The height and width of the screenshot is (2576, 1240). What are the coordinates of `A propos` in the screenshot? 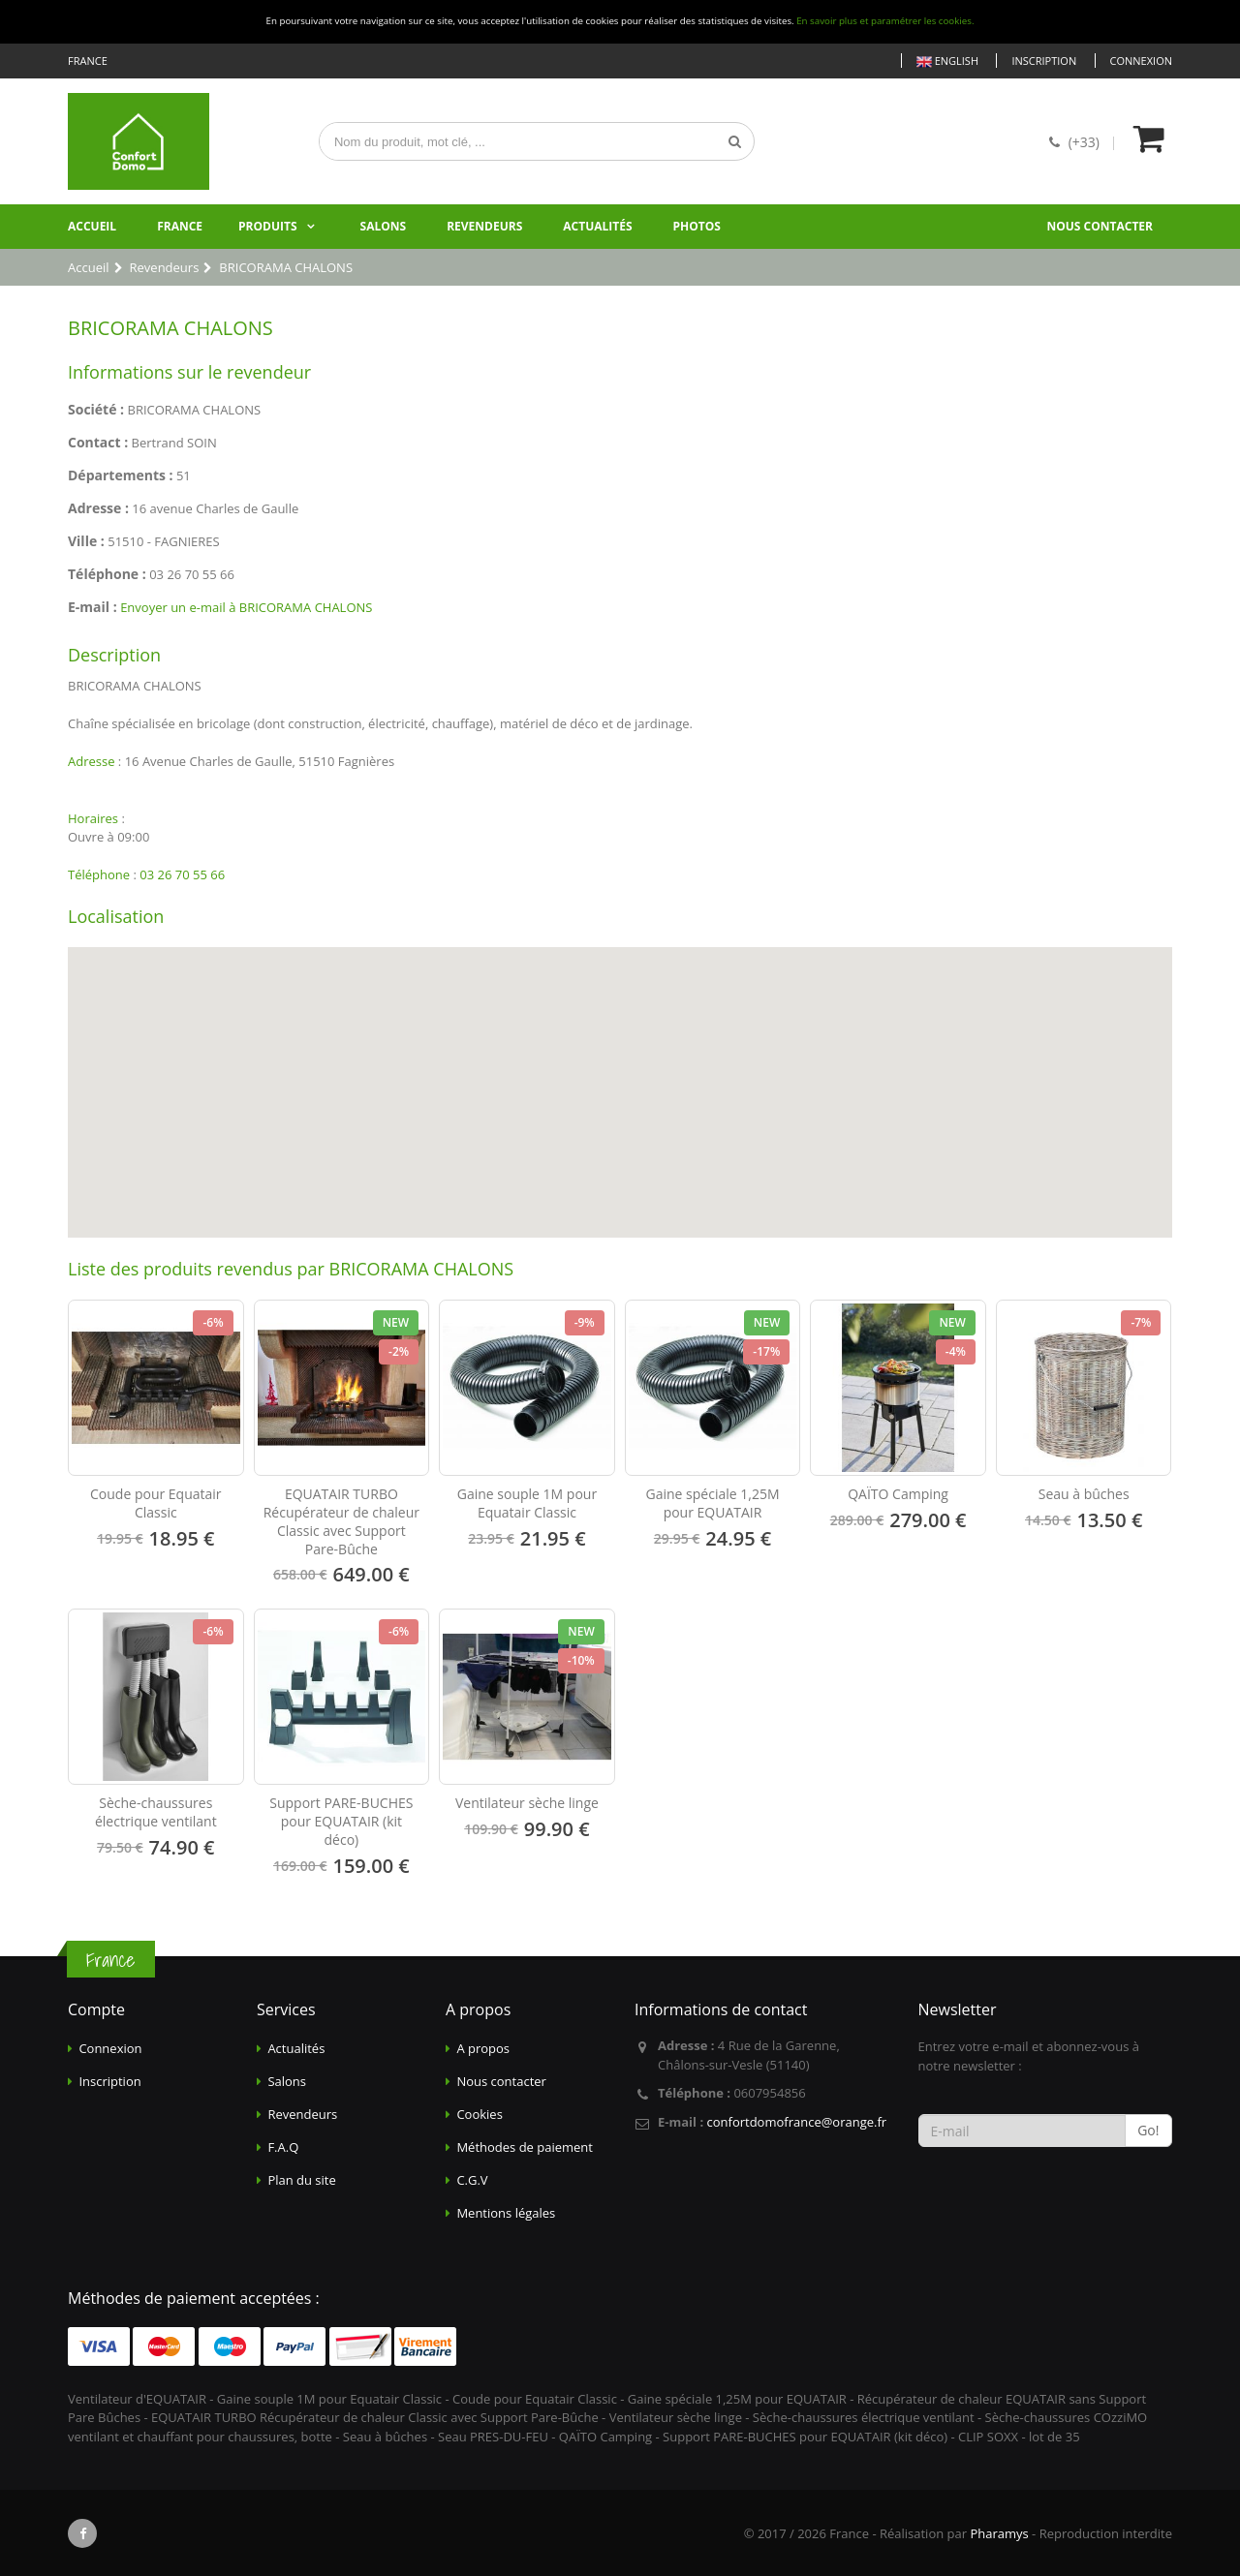 It's located at (483, 2048).